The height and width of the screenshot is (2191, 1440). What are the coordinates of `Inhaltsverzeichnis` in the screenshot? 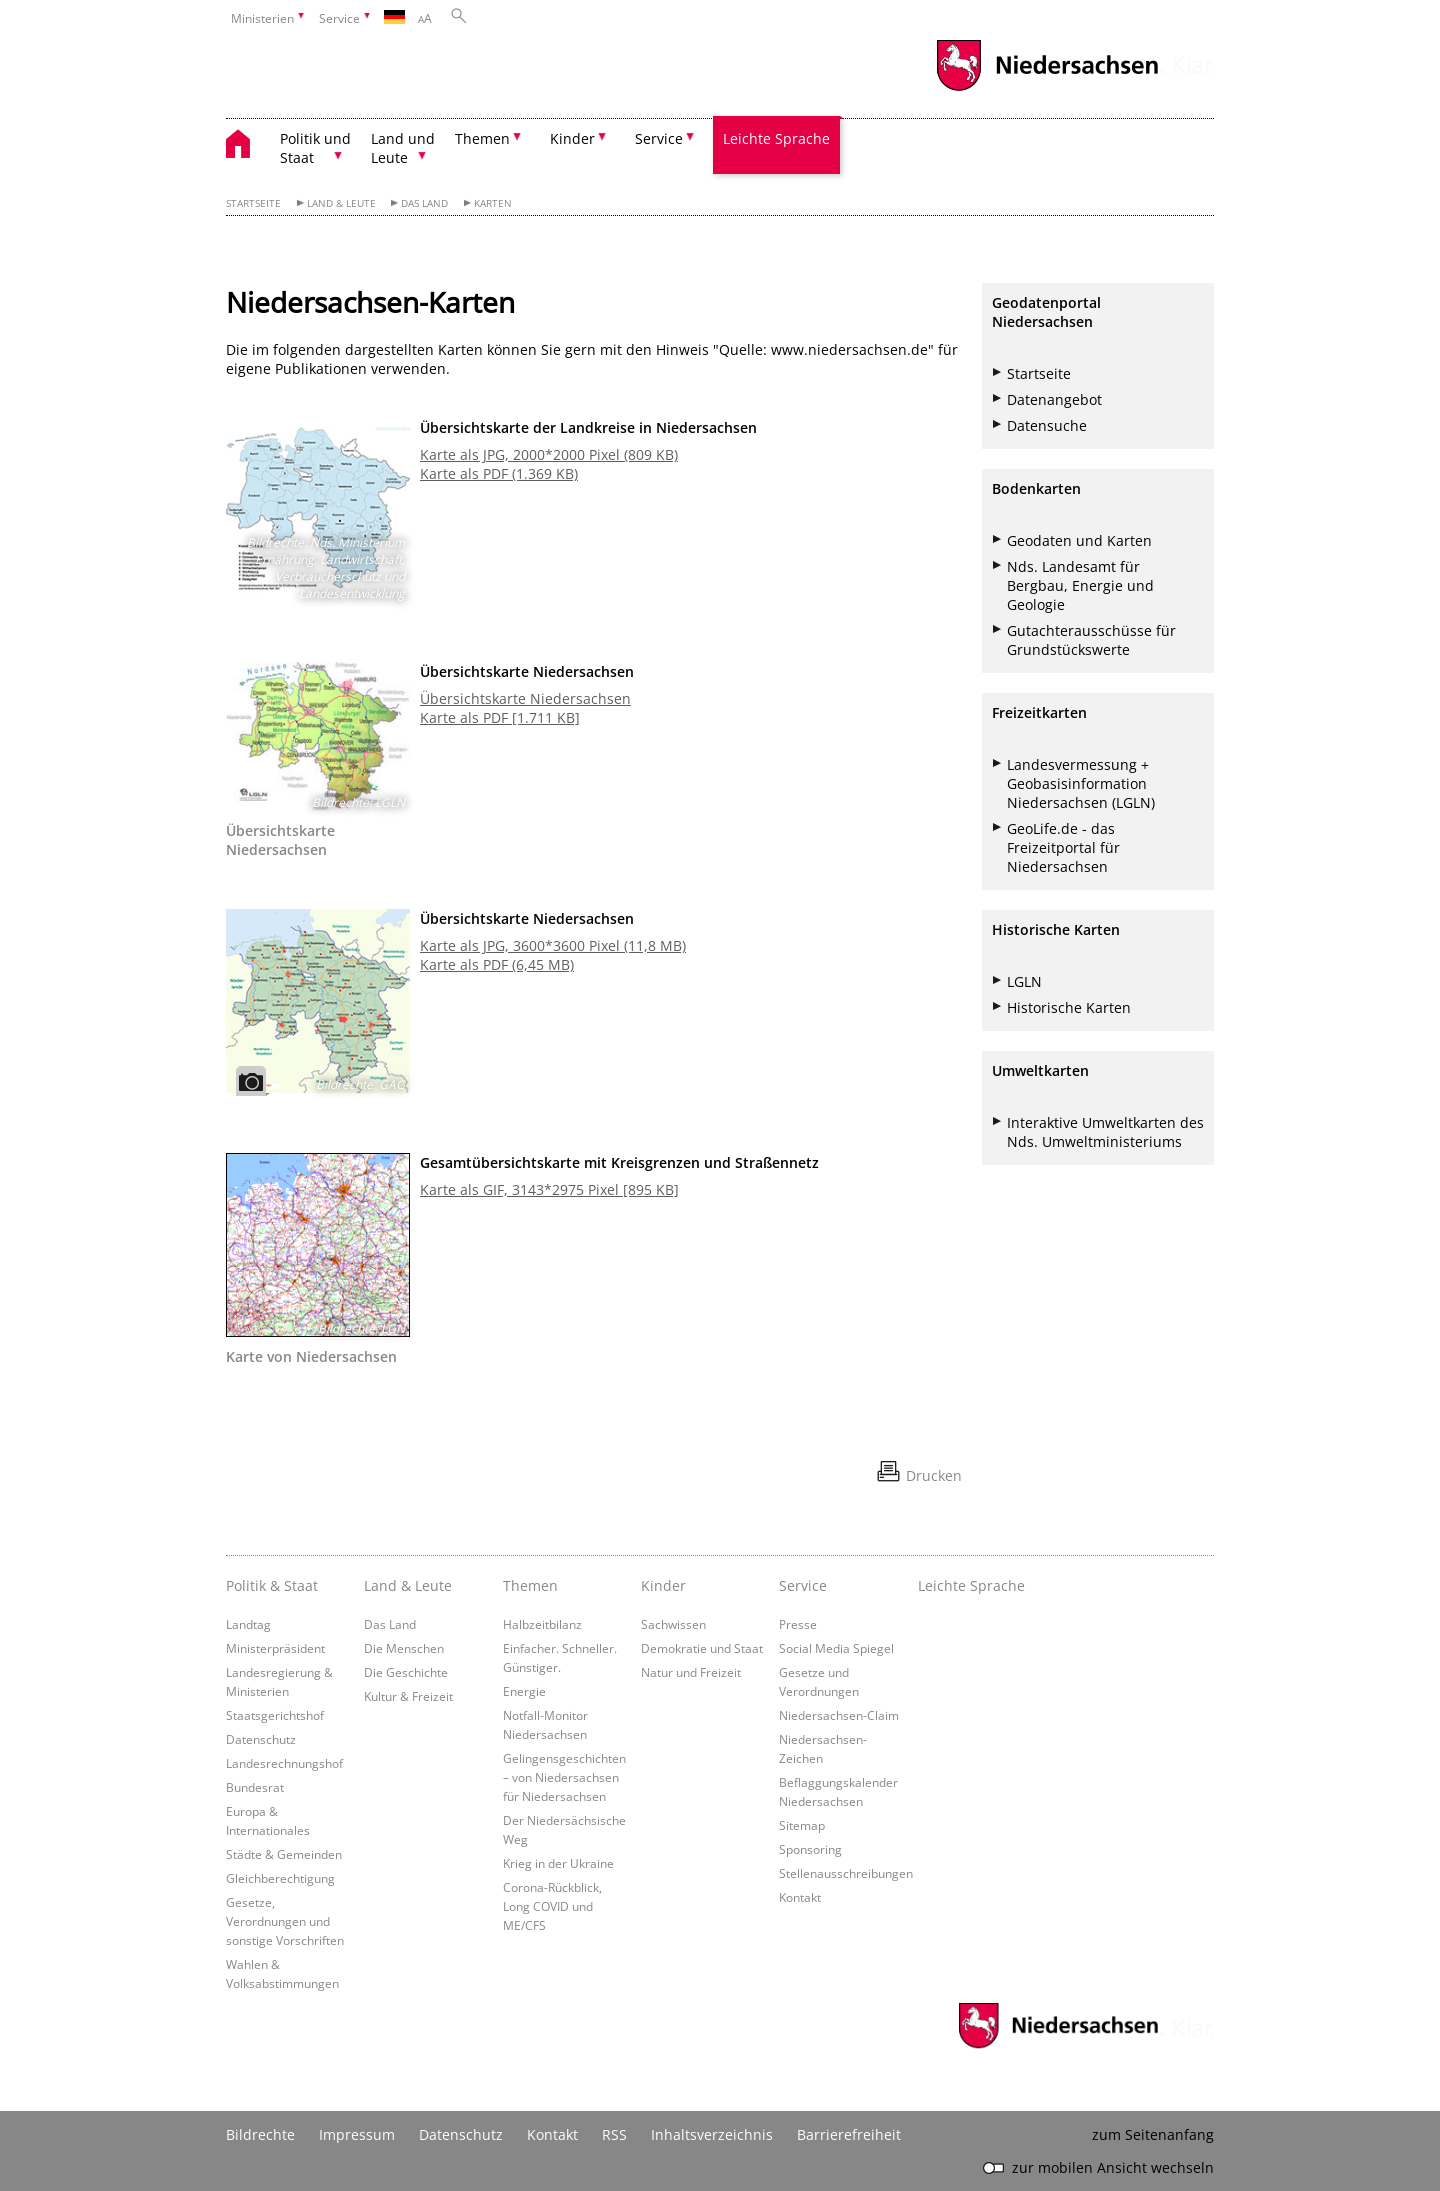 It's located at (712, 2134).